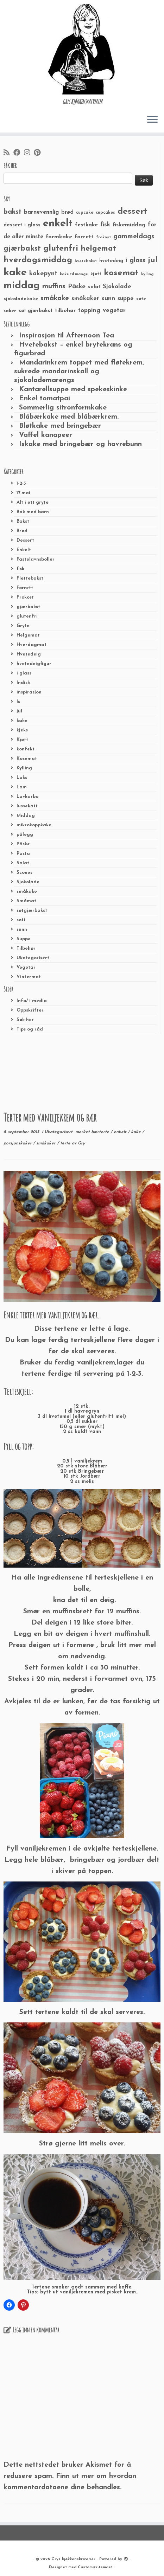 The height and width of the screenshot is (2576, 164). Describe the element at coordinates (84, 213) in the screenshot. I see `cupcake [cupcake (23 elementer)]` at that location.